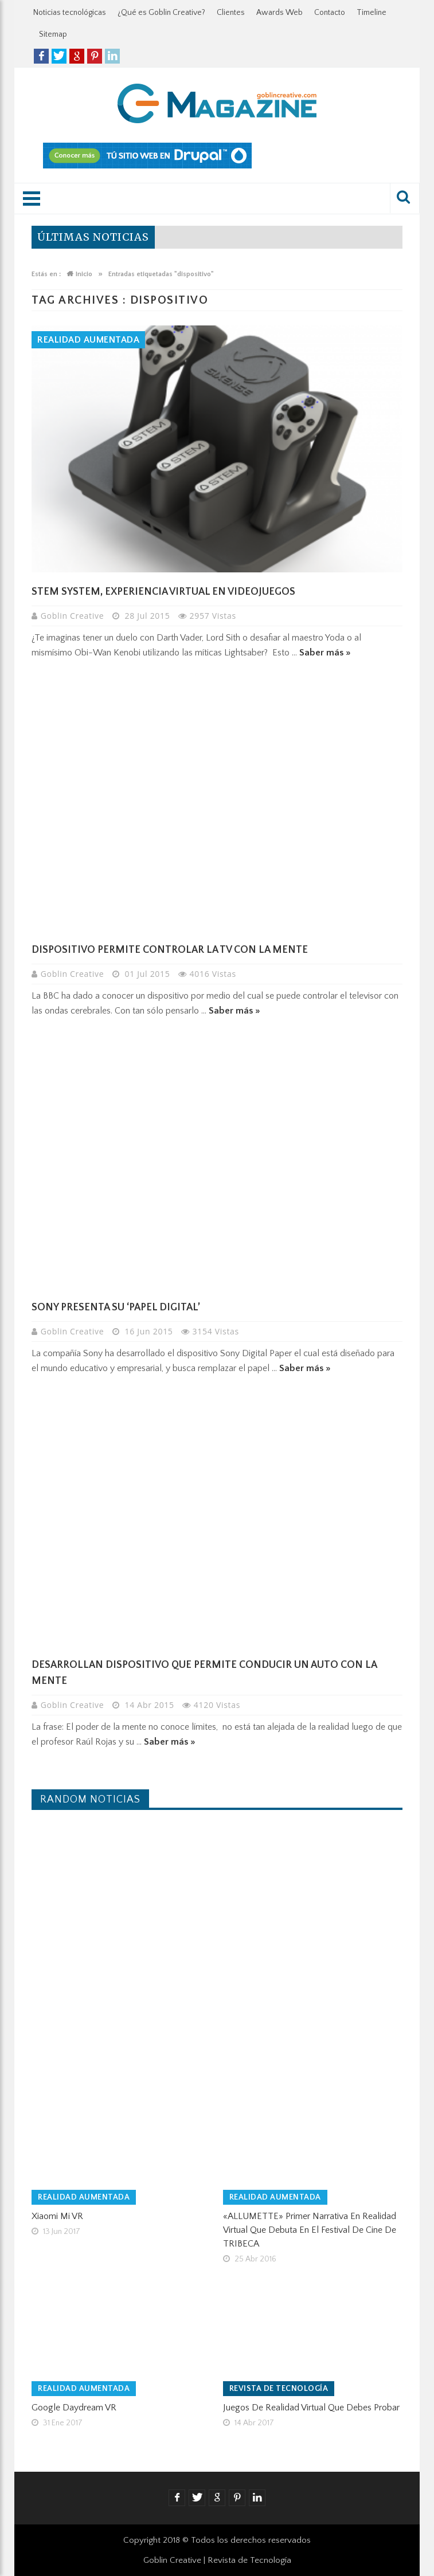 This screenshot has width=434, height=2576. What do you see at coordinates (74, 615) in the screenshot?
I see `Goblin Creative` at bounding box center [74, 615].